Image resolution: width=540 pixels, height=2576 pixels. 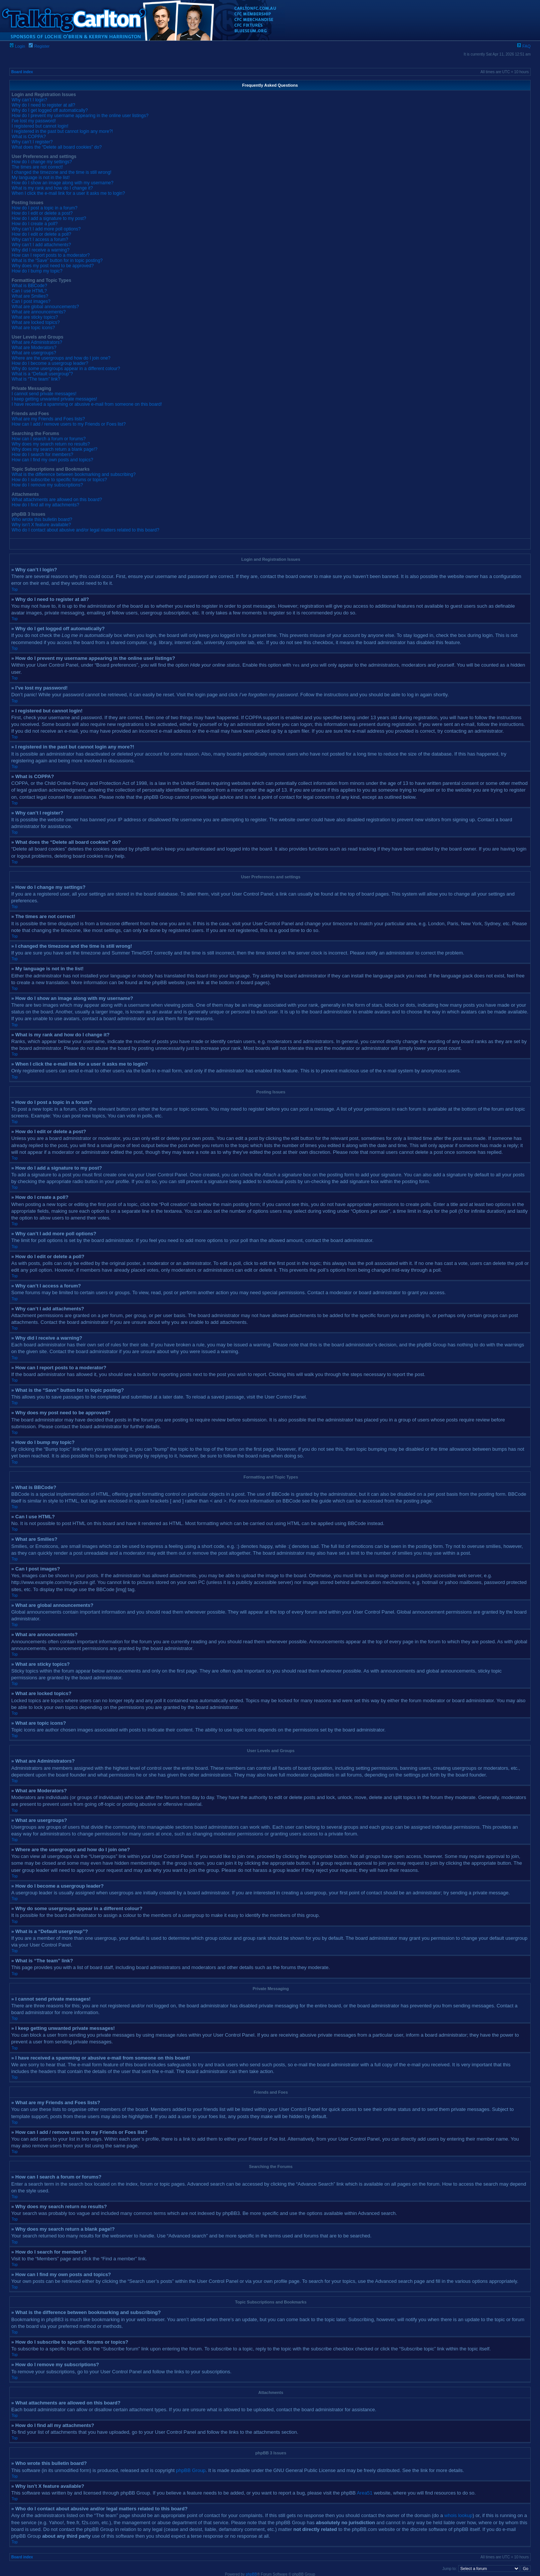 I want to click on Why does my search return no results?, so click(x=51, y=444).